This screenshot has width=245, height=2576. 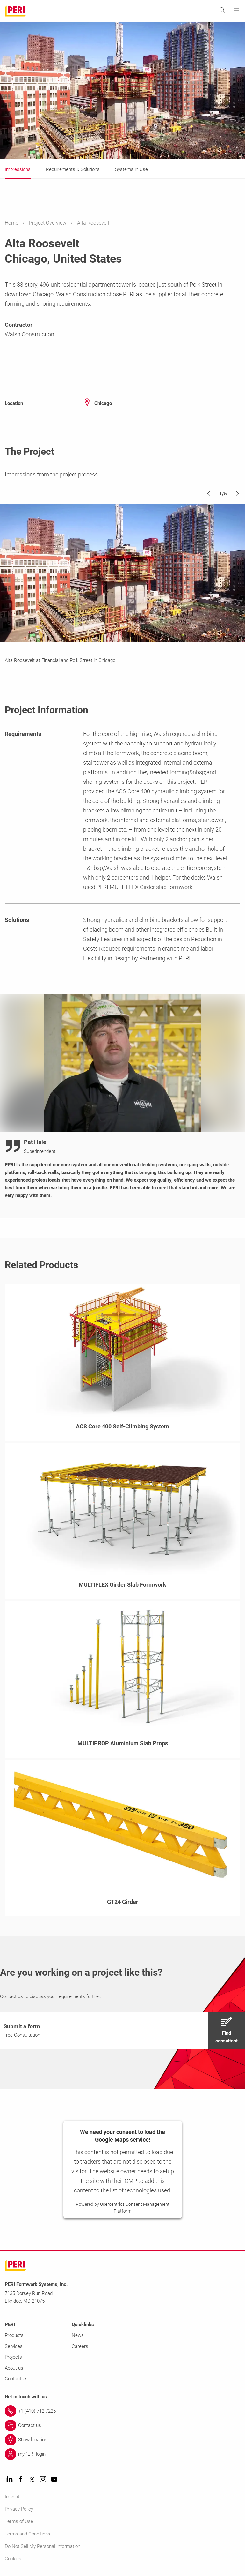 What do you see at coordinates (13, 2559) in the screenshot?
I see `Cookies` at bounding box center [13, 2559].